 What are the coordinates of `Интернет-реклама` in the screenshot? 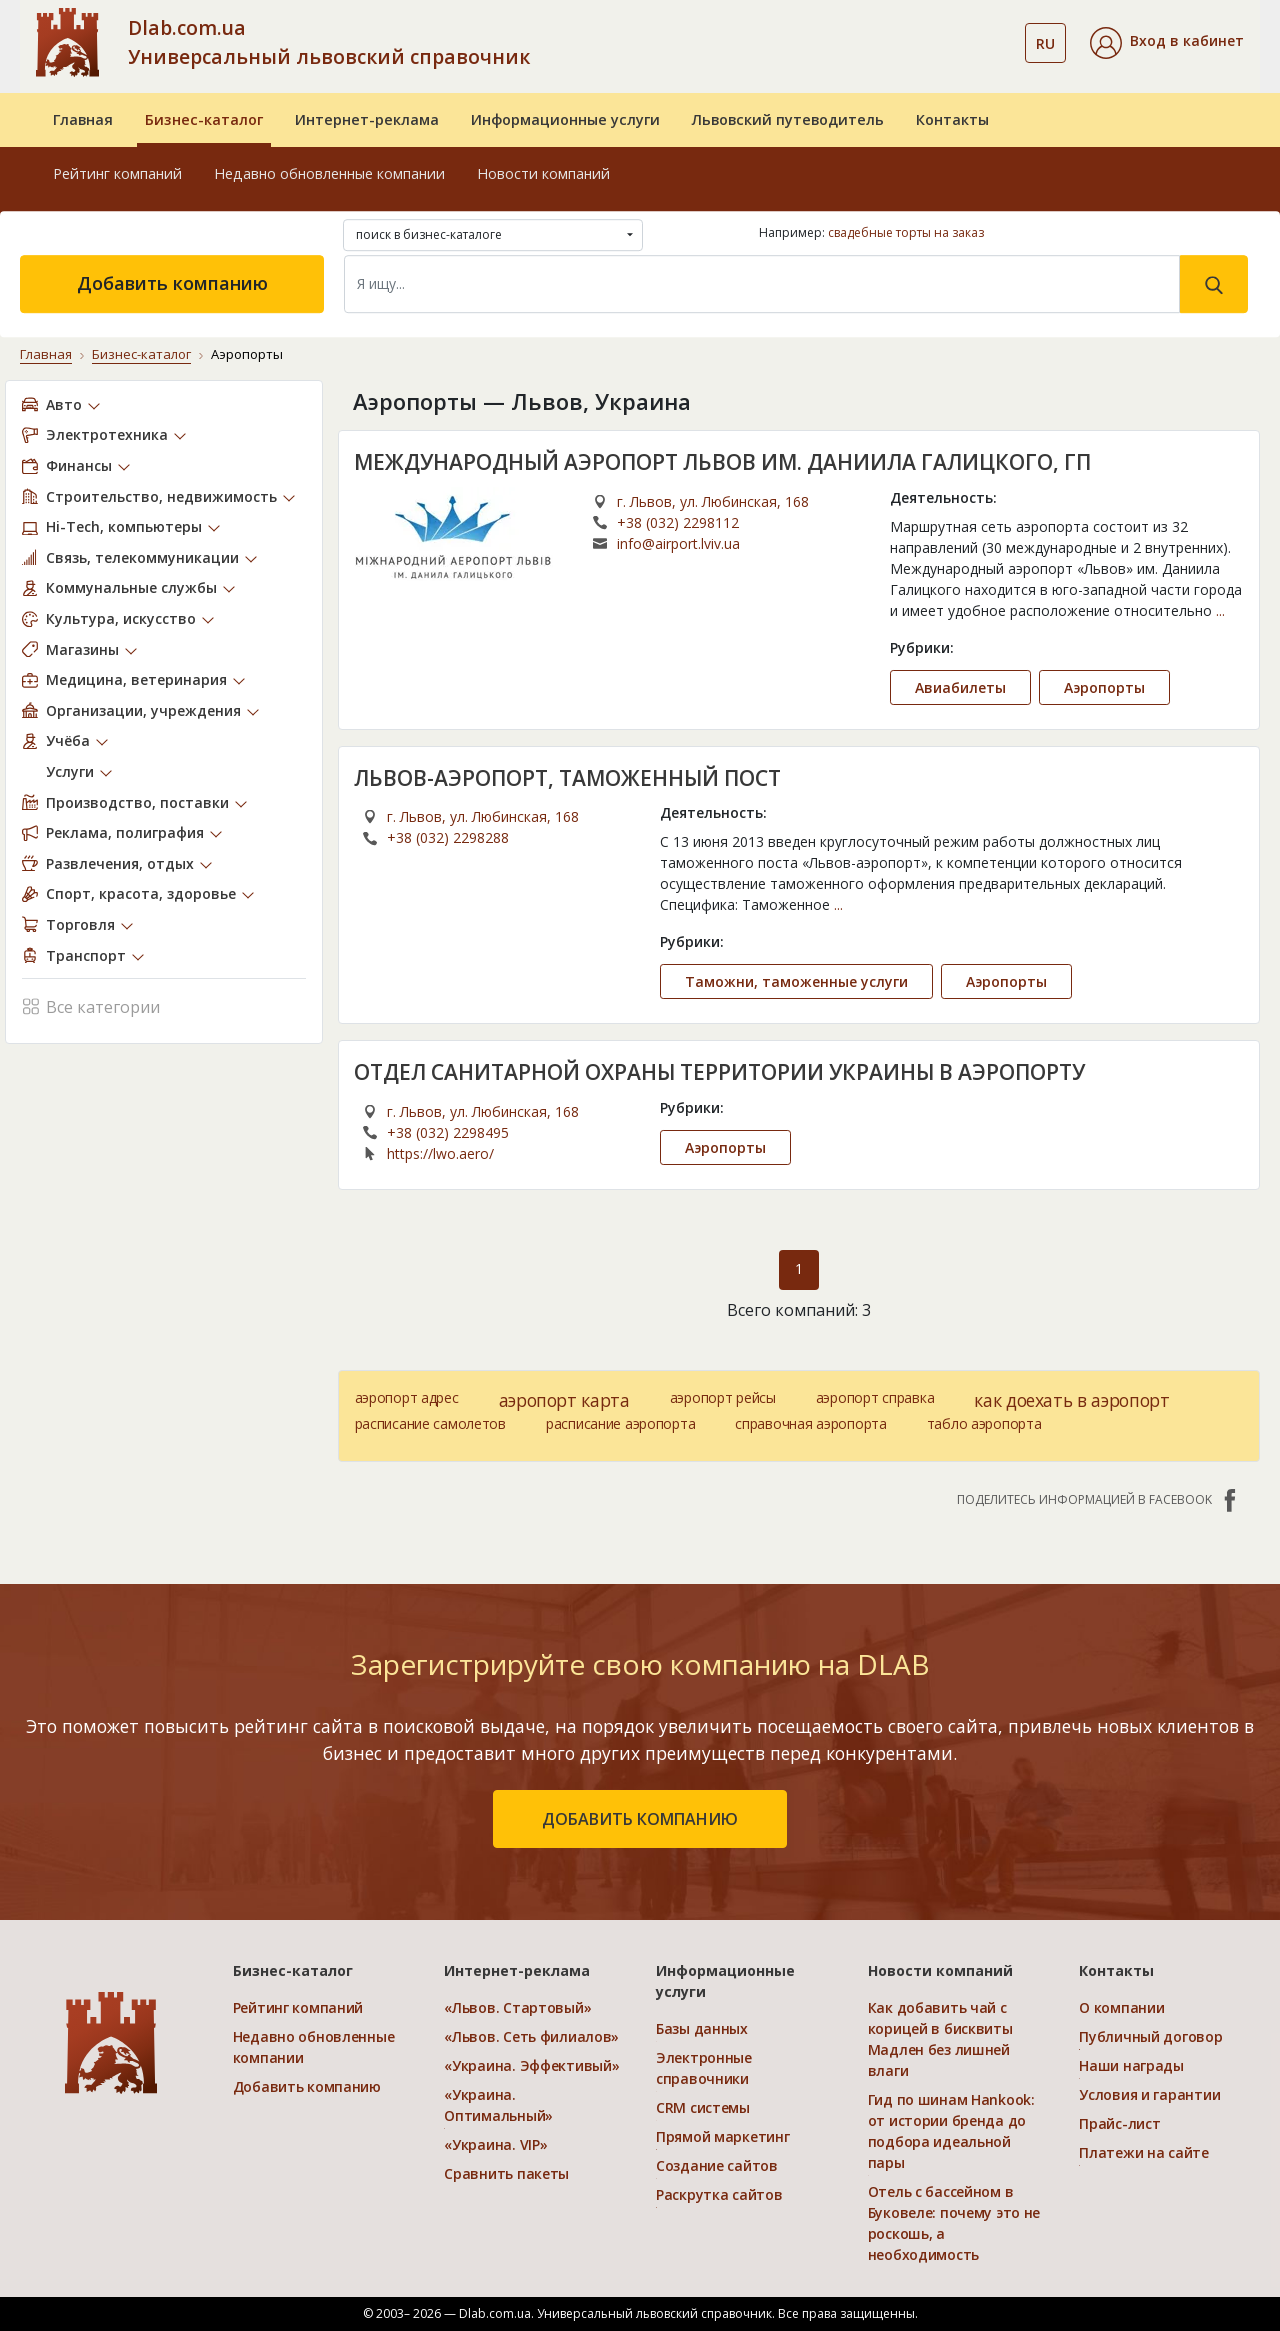 It's located at (367, 119).